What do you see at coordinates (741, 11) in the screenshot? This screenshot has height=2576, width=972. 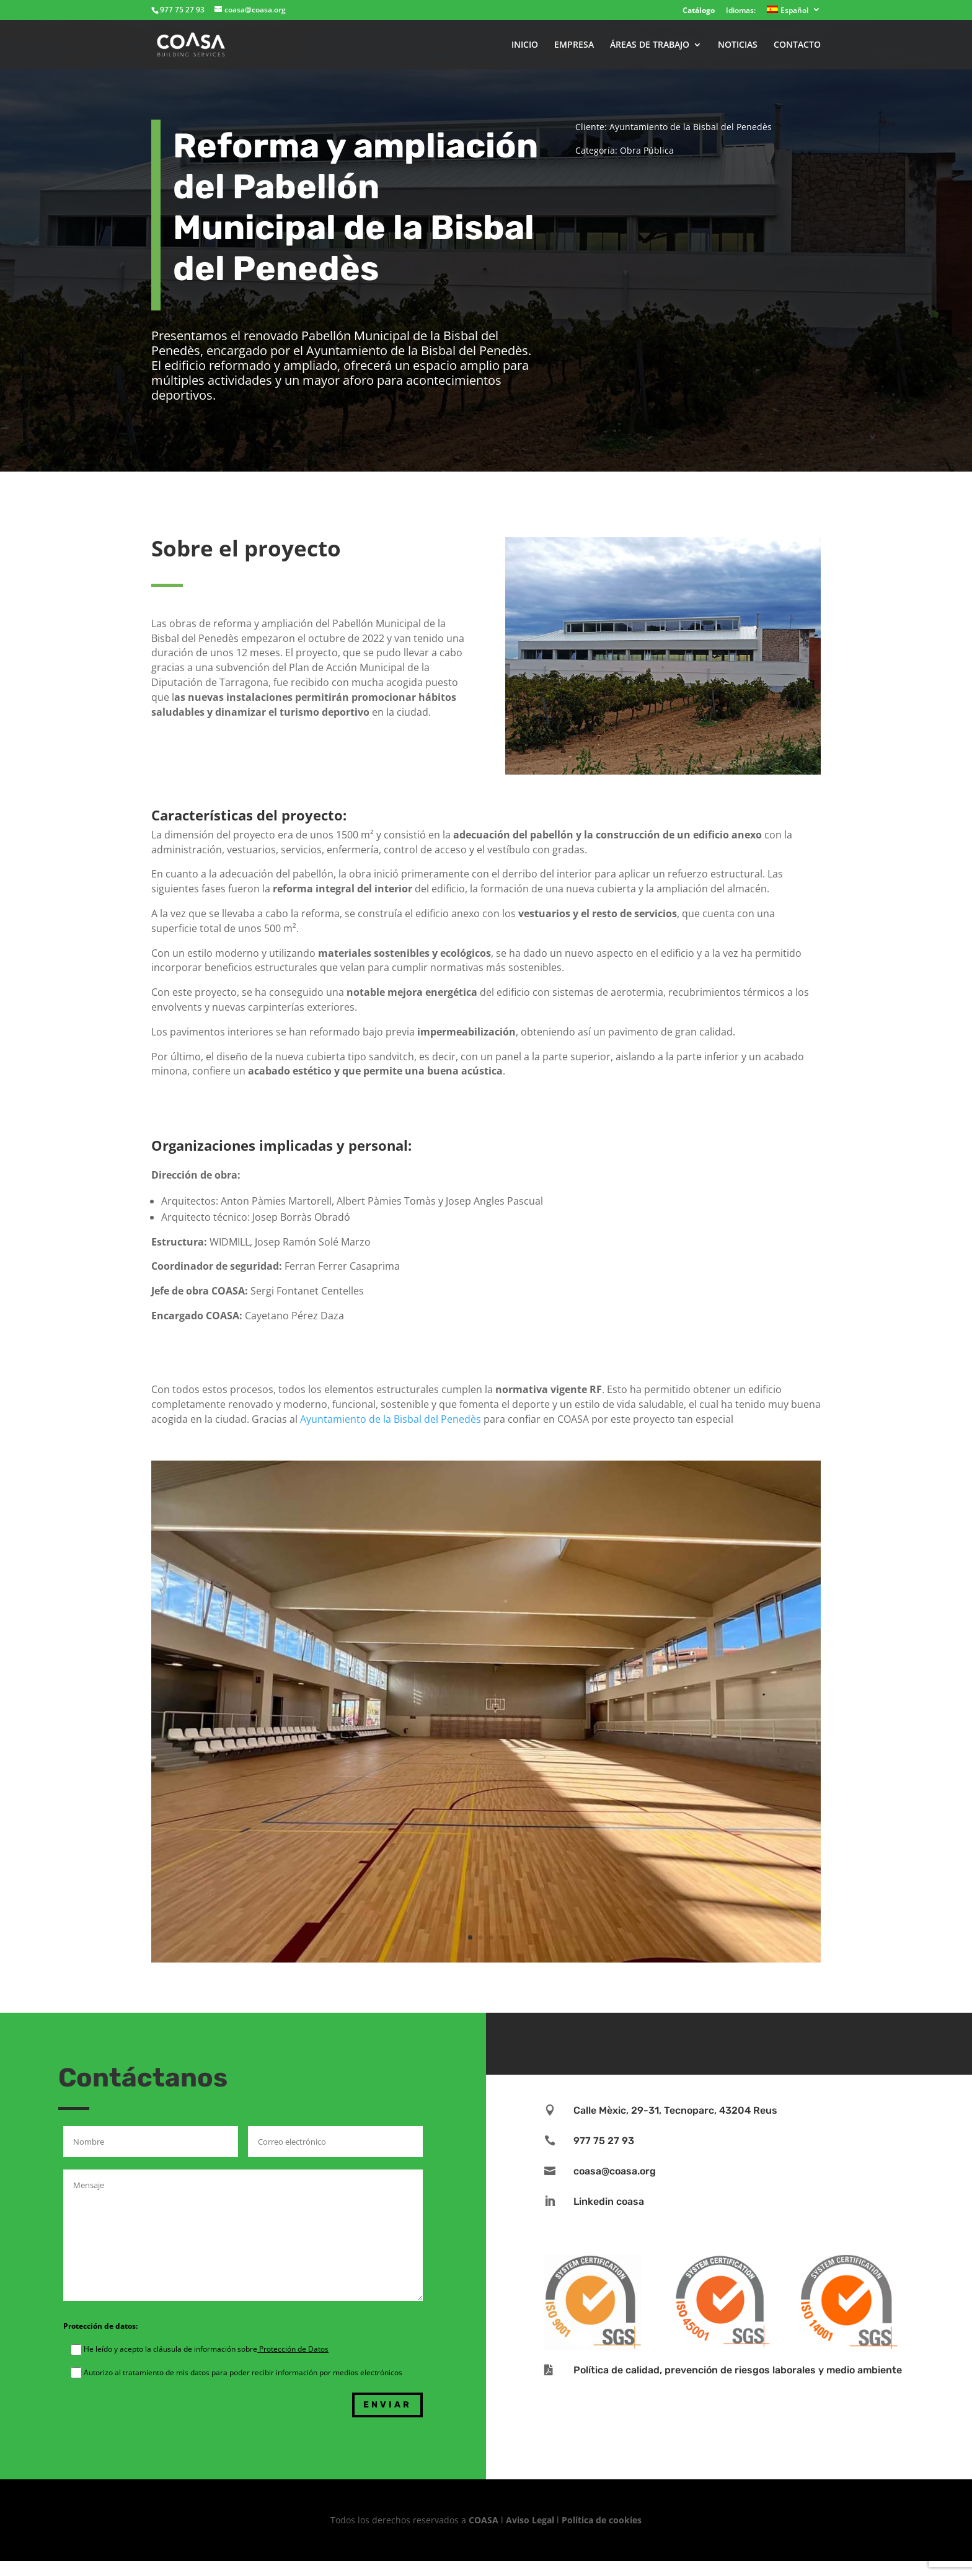 I see `Idiomas:` at bounding box center [741, 11].